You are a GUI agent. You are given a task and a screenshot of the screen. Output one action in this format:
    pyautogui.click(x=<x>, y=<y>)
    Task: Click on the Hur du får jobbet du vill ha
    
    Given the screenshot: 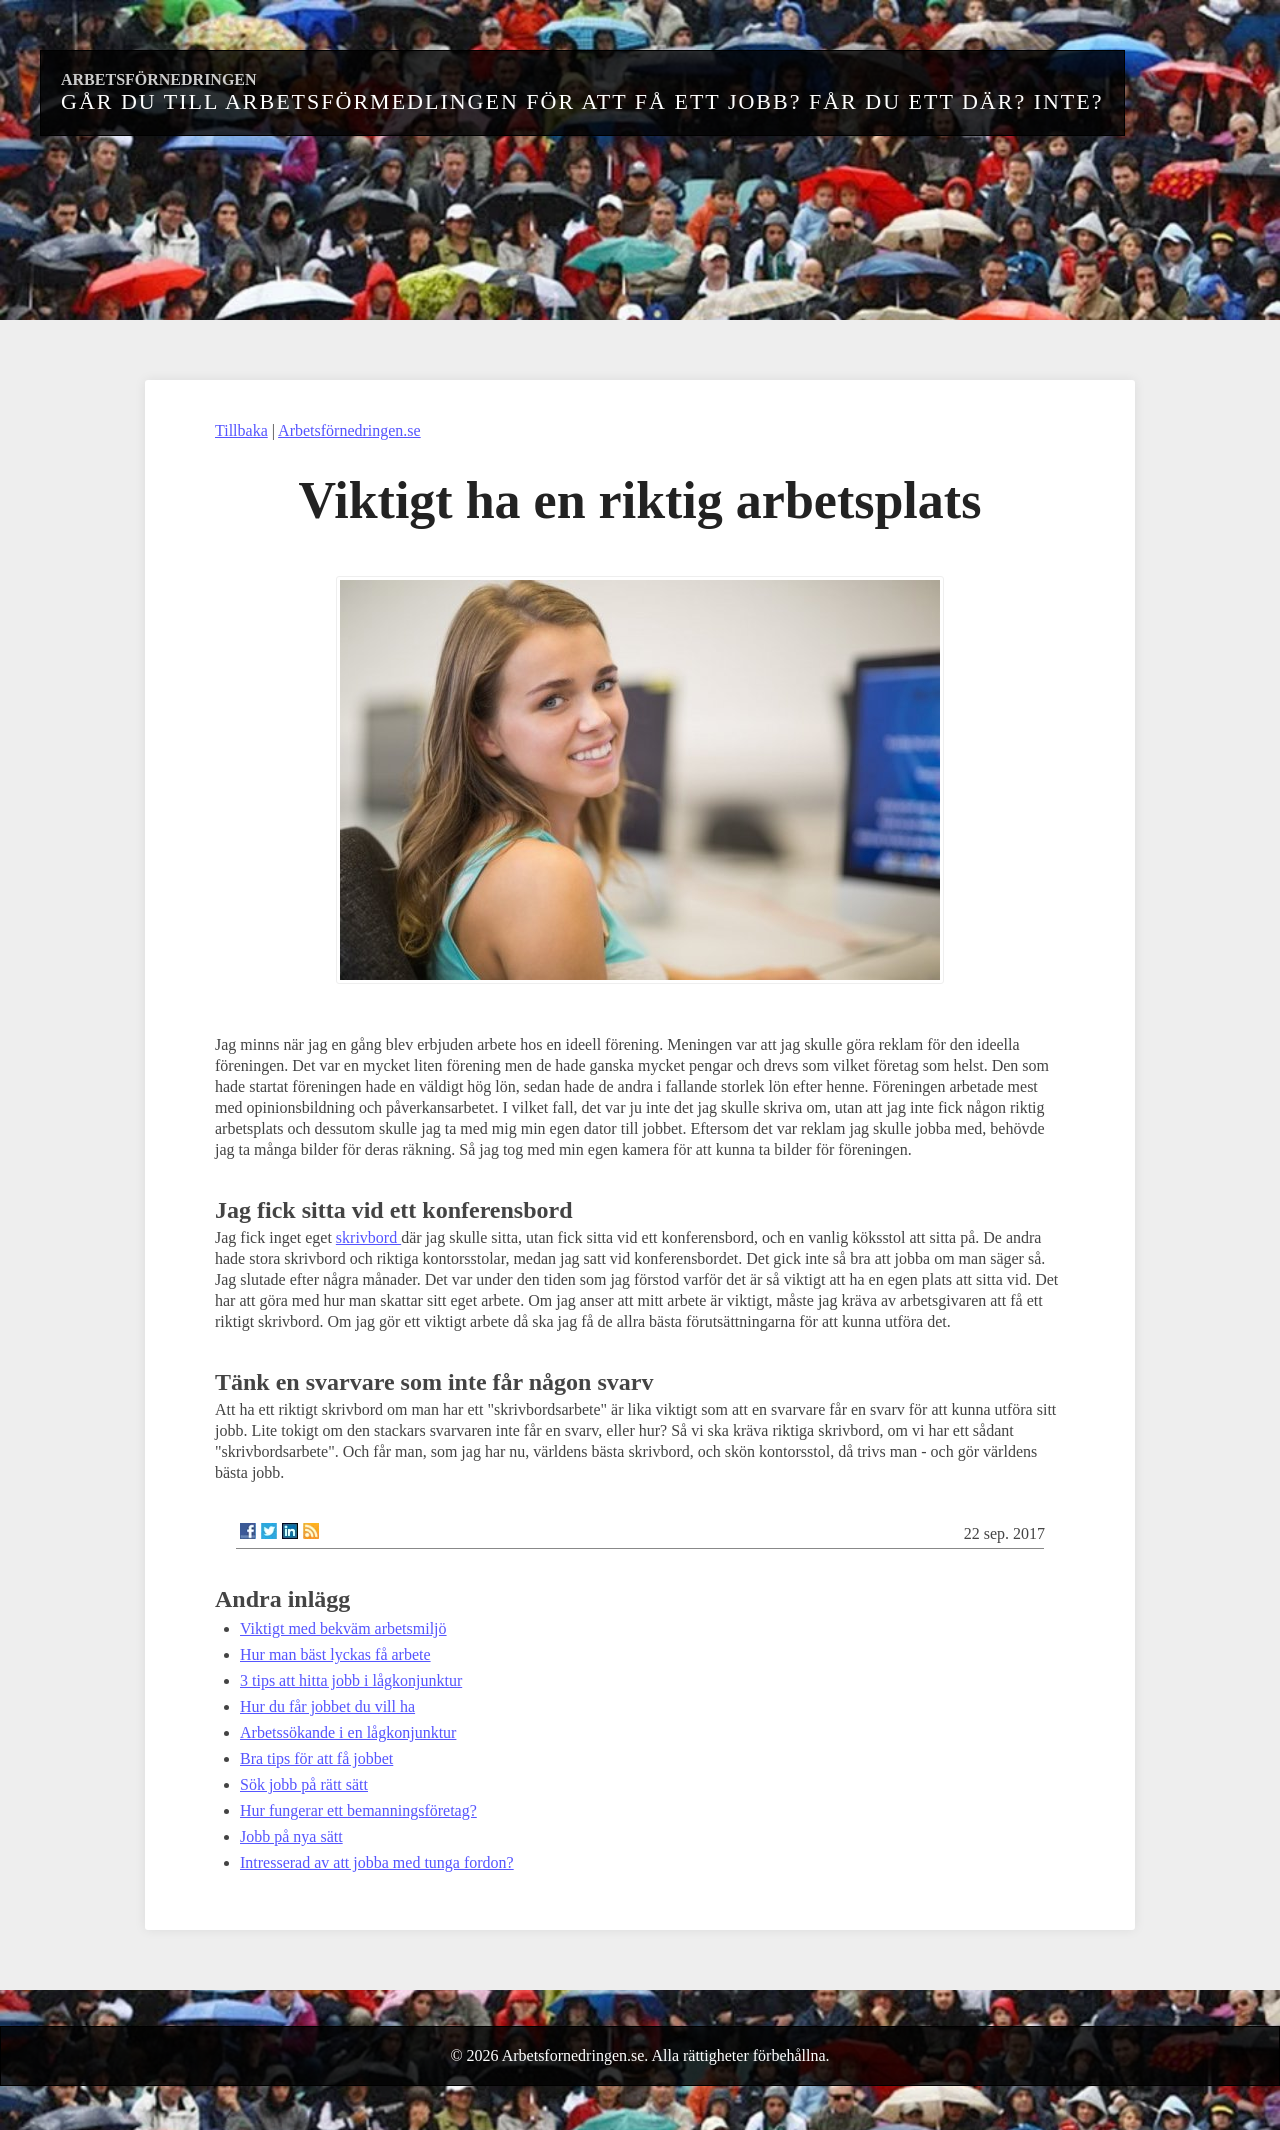 What is the action you would take?
    pyautogui.click(x=327, y=1706)
    